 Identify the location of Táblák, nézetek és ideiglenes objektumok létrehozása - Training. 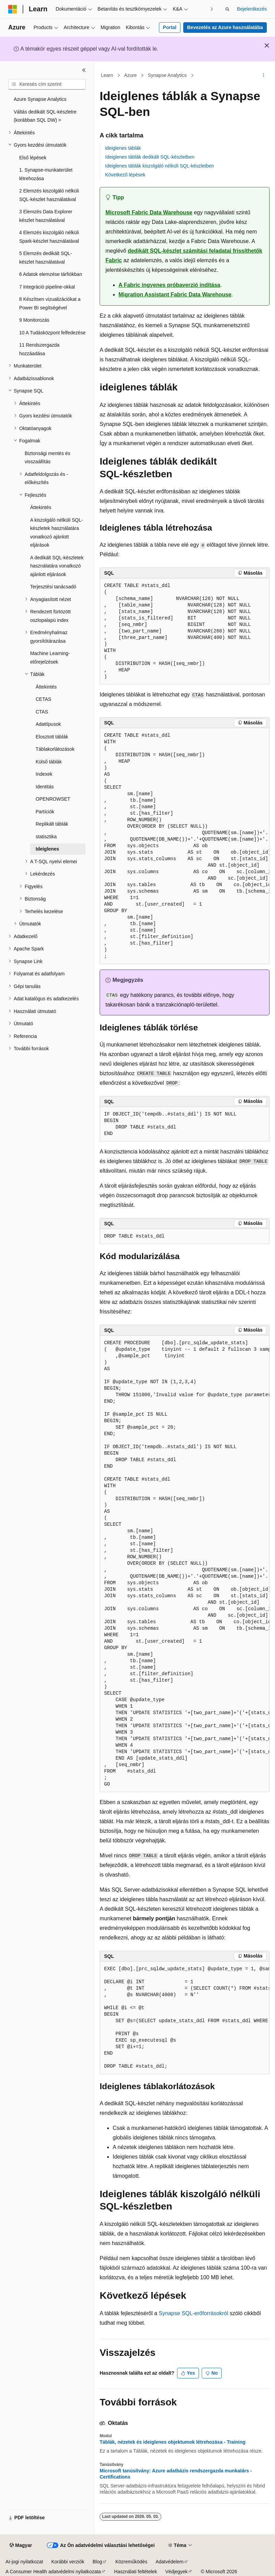
(173, 2442).